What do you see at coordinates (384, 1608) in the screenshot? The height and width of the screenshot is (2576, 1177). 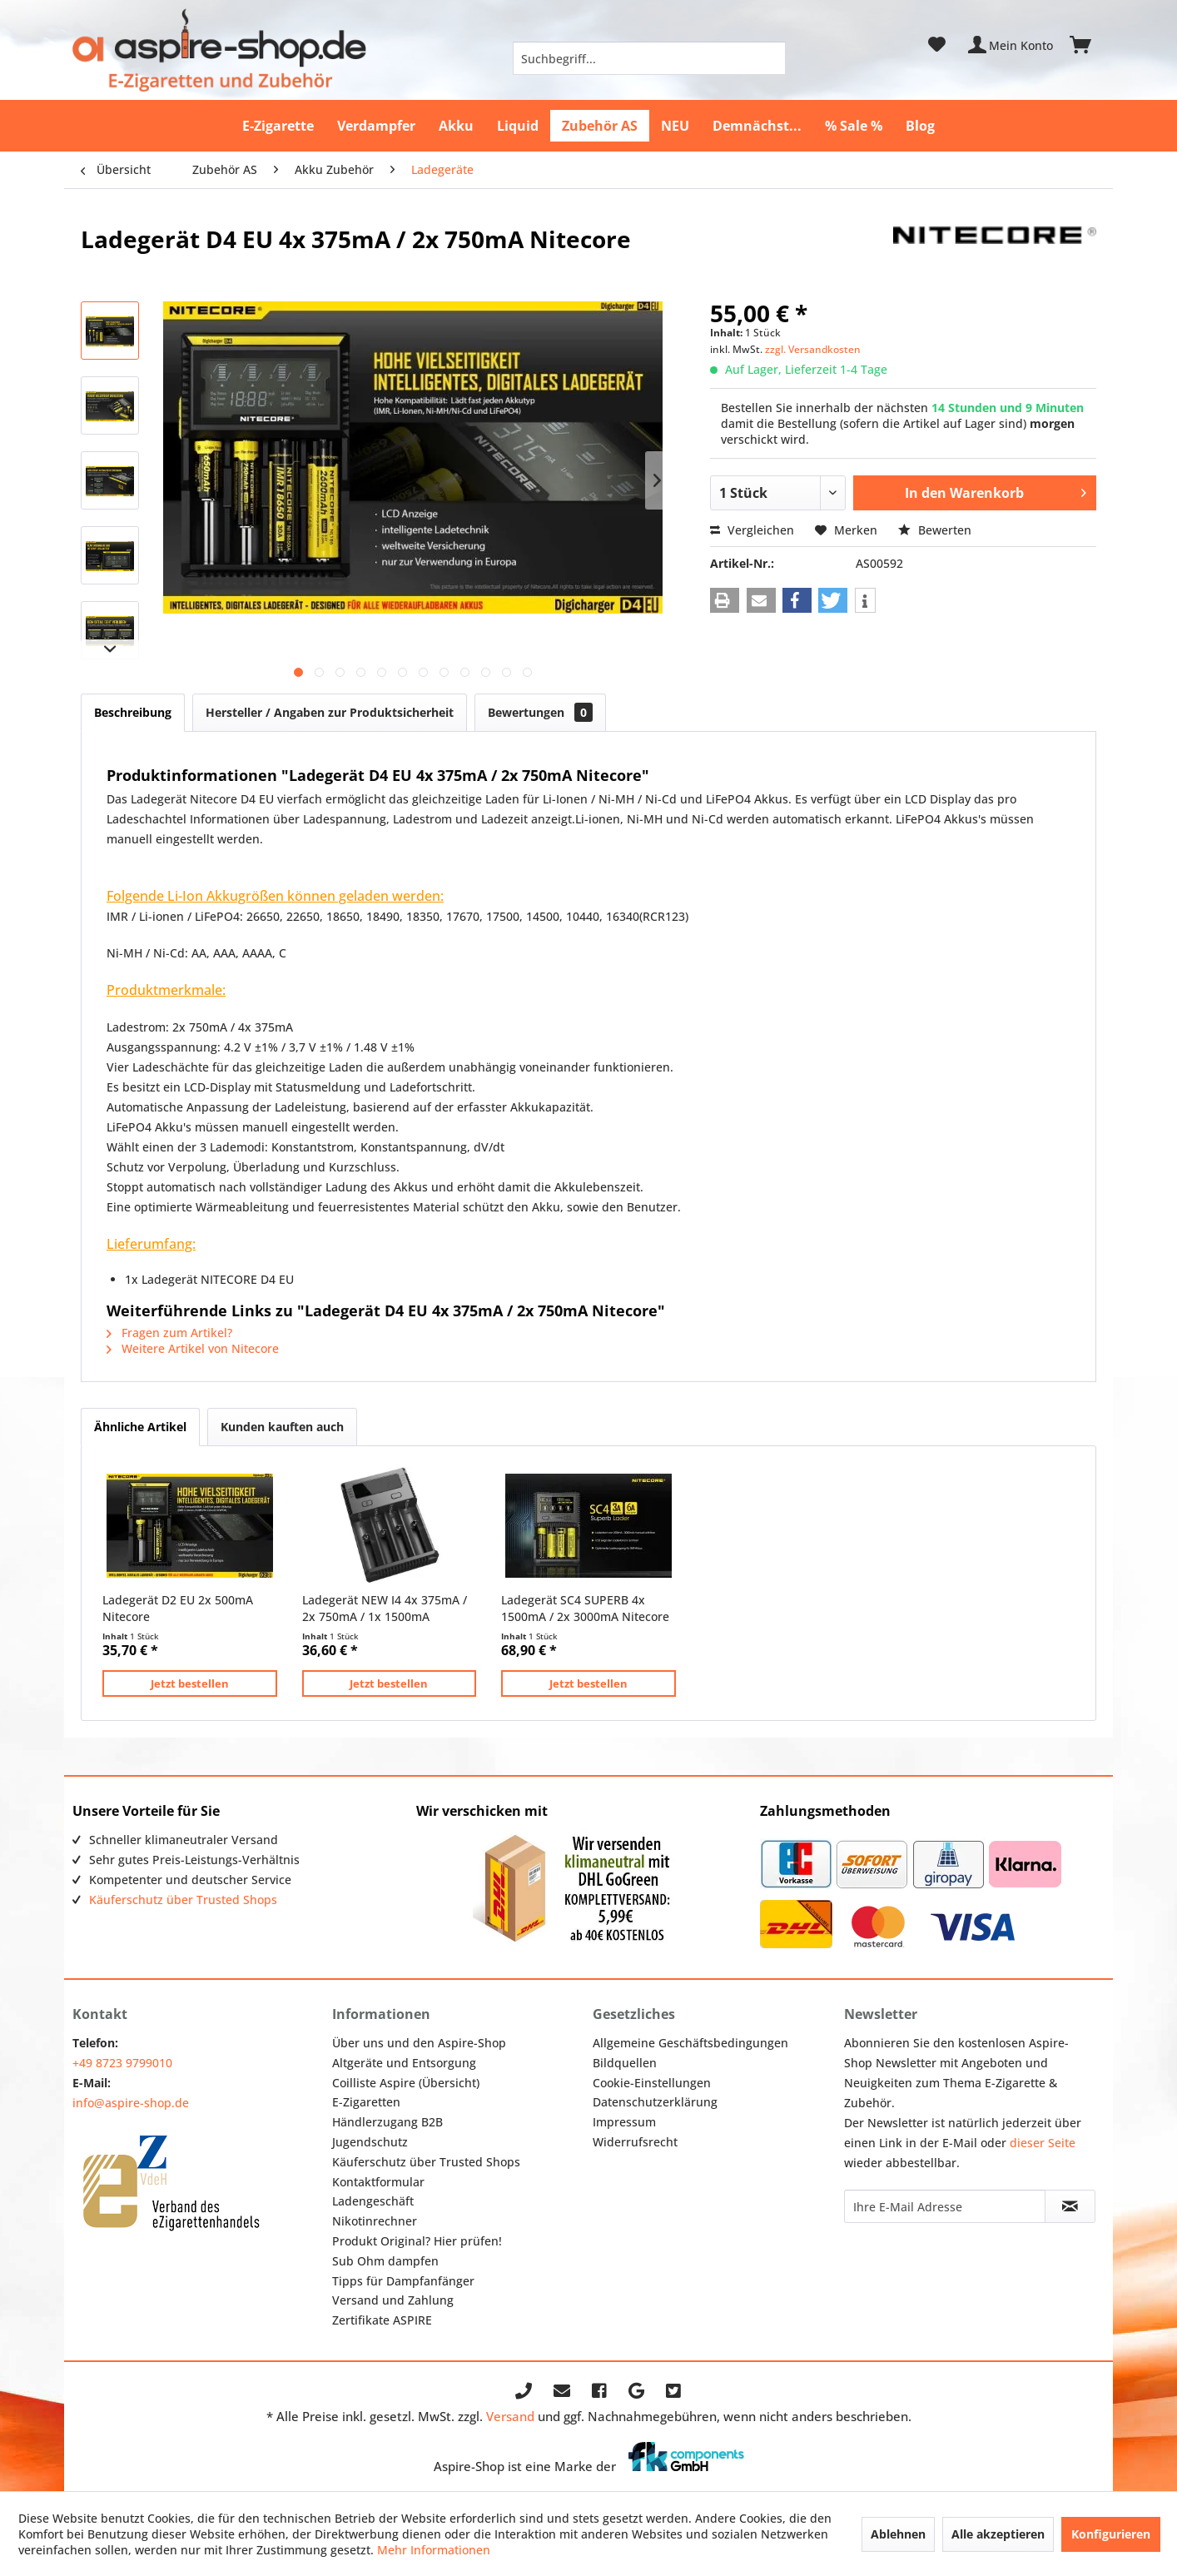 I see `Ladegerät NEW I4 4x 375mA / 2x 750mA / 1x 1500mA Nitecore` at bounding box center [384, 1608].